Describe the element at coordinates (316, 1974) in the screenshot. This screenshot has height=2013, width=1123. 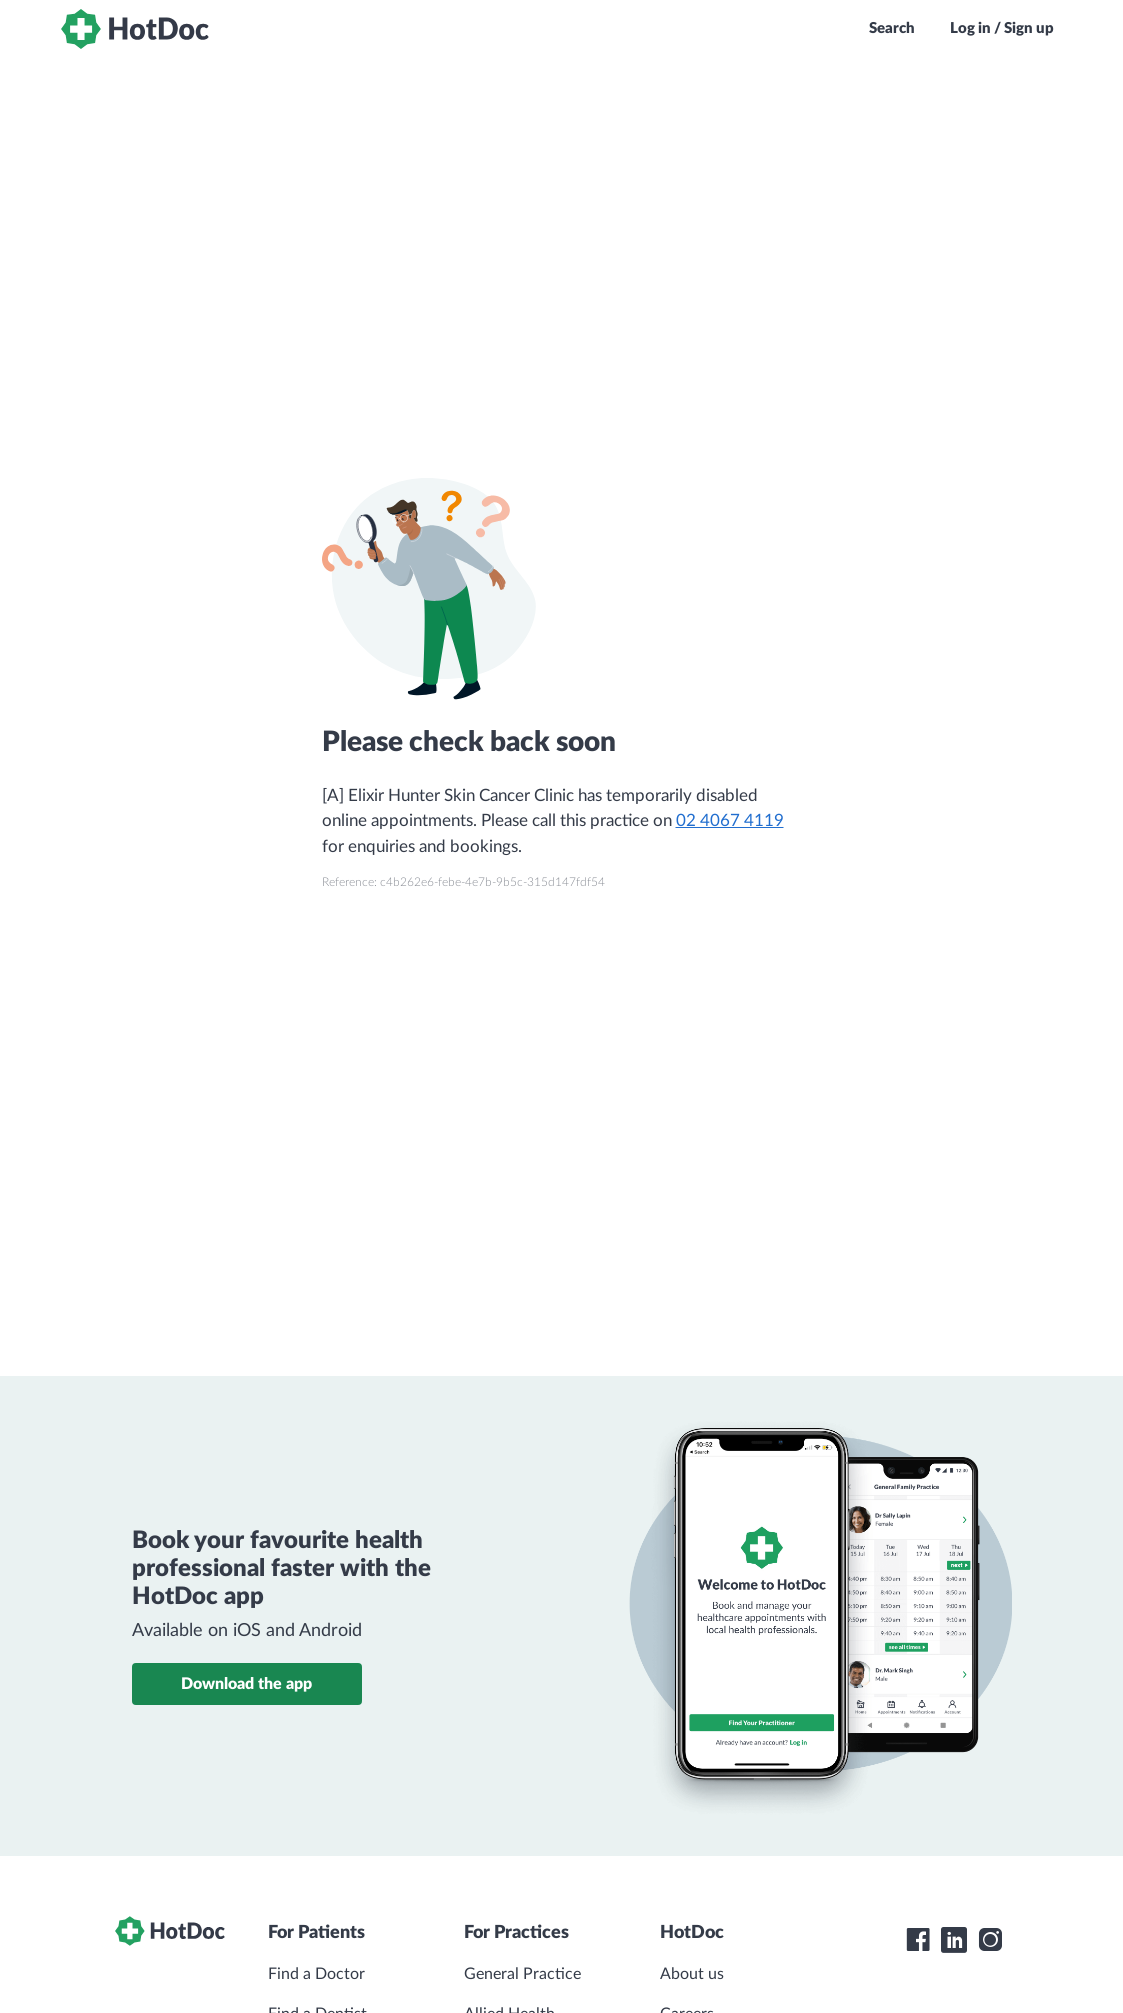
I see `Find a Doctor` at that location.